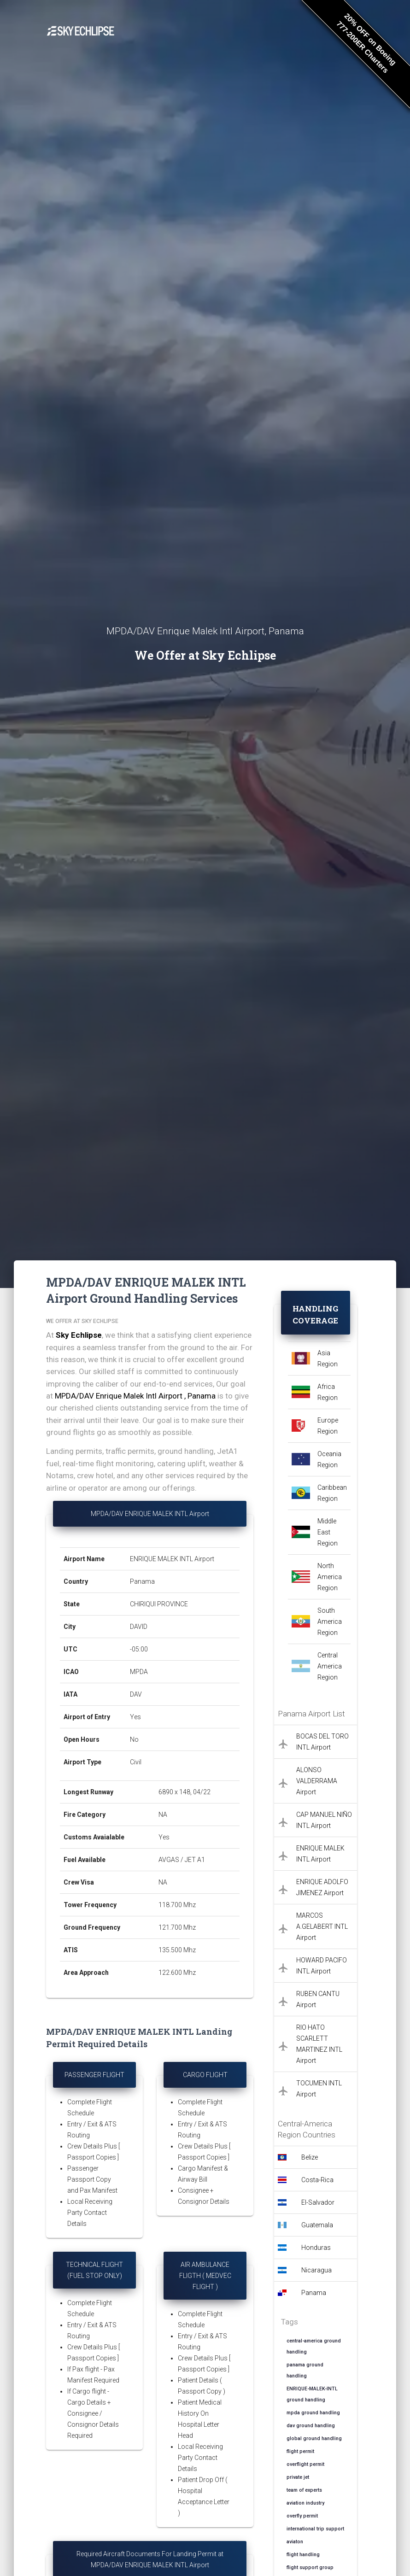  What do you see at coordinates (162, 1814) in the screenshot?
I see `NA` at bounding box center [162, 1814].